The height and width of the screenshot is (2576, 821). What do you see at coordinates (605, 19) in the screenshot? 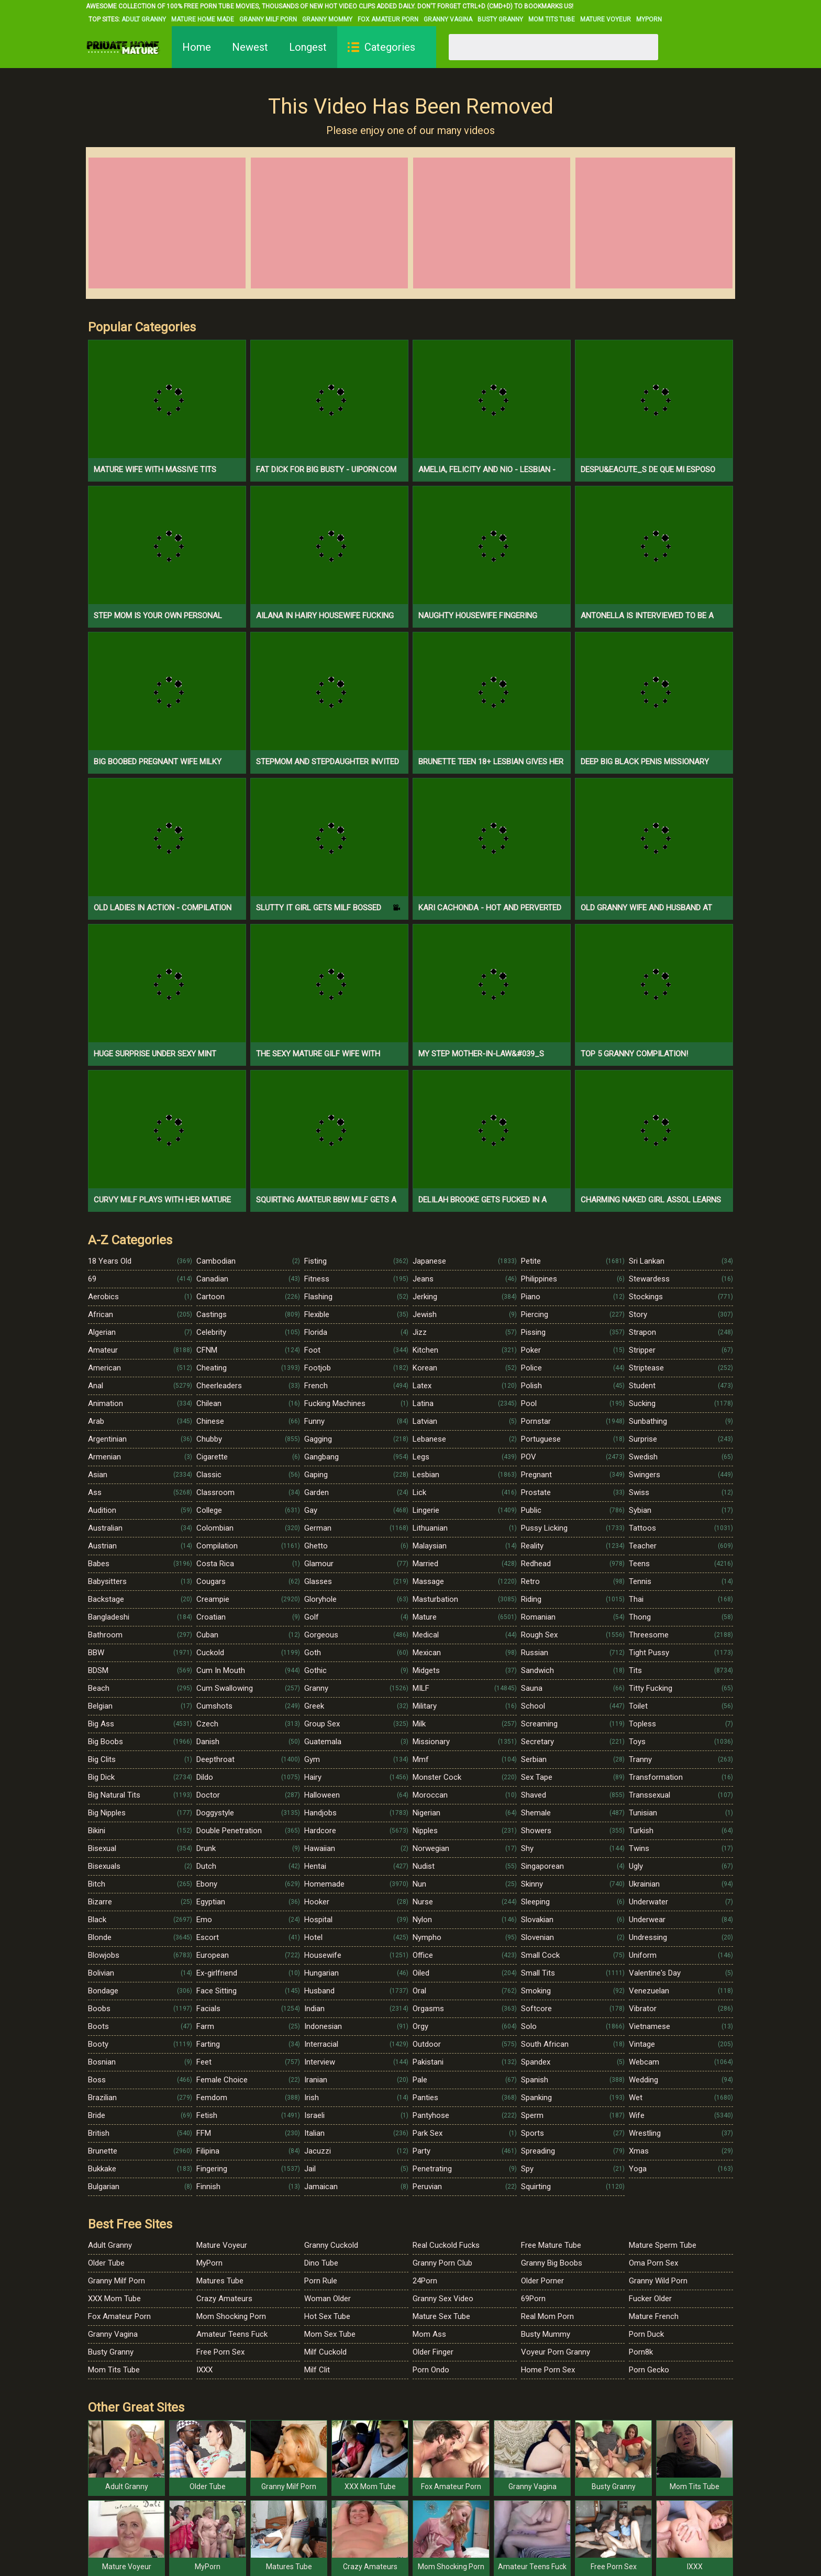
I see `Mature Voyeur` at bounding box center [605, 19].